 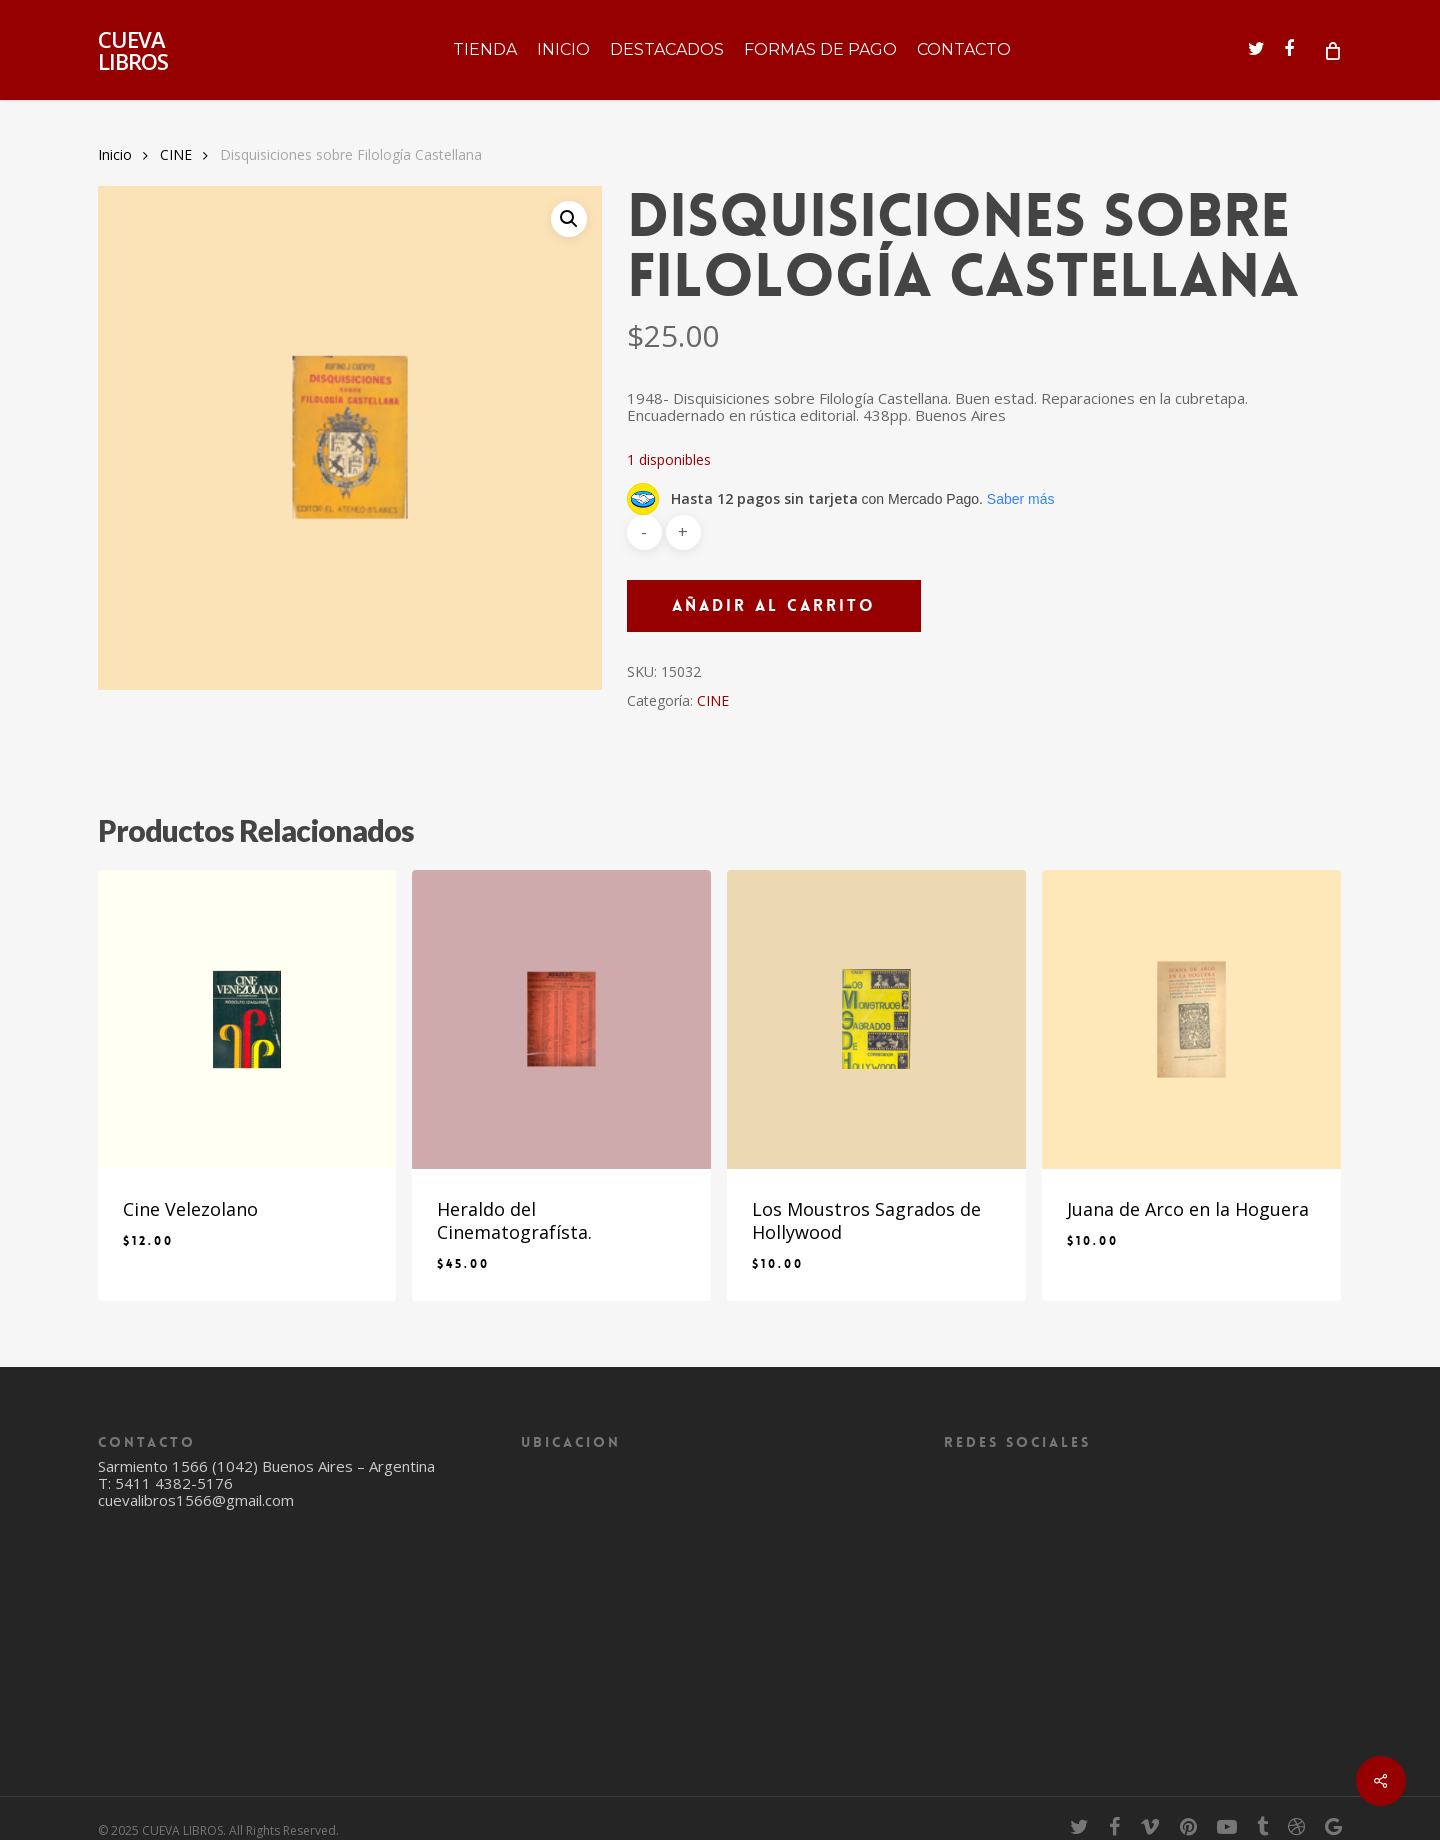 I want to click on CINE, so click(x=176, y=154).